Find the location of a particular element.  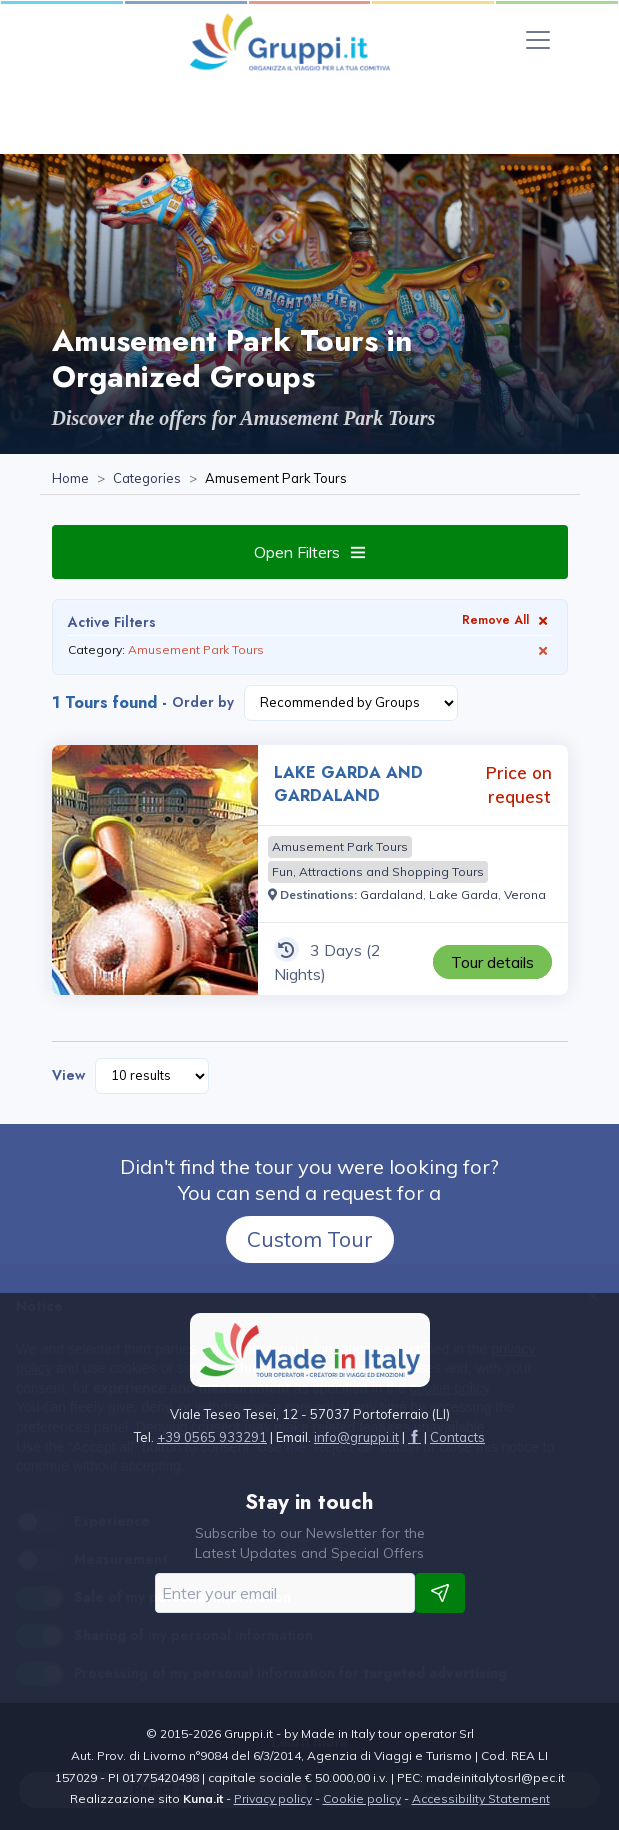

[Visit the page Categories] is located at coordinates (147, 479).